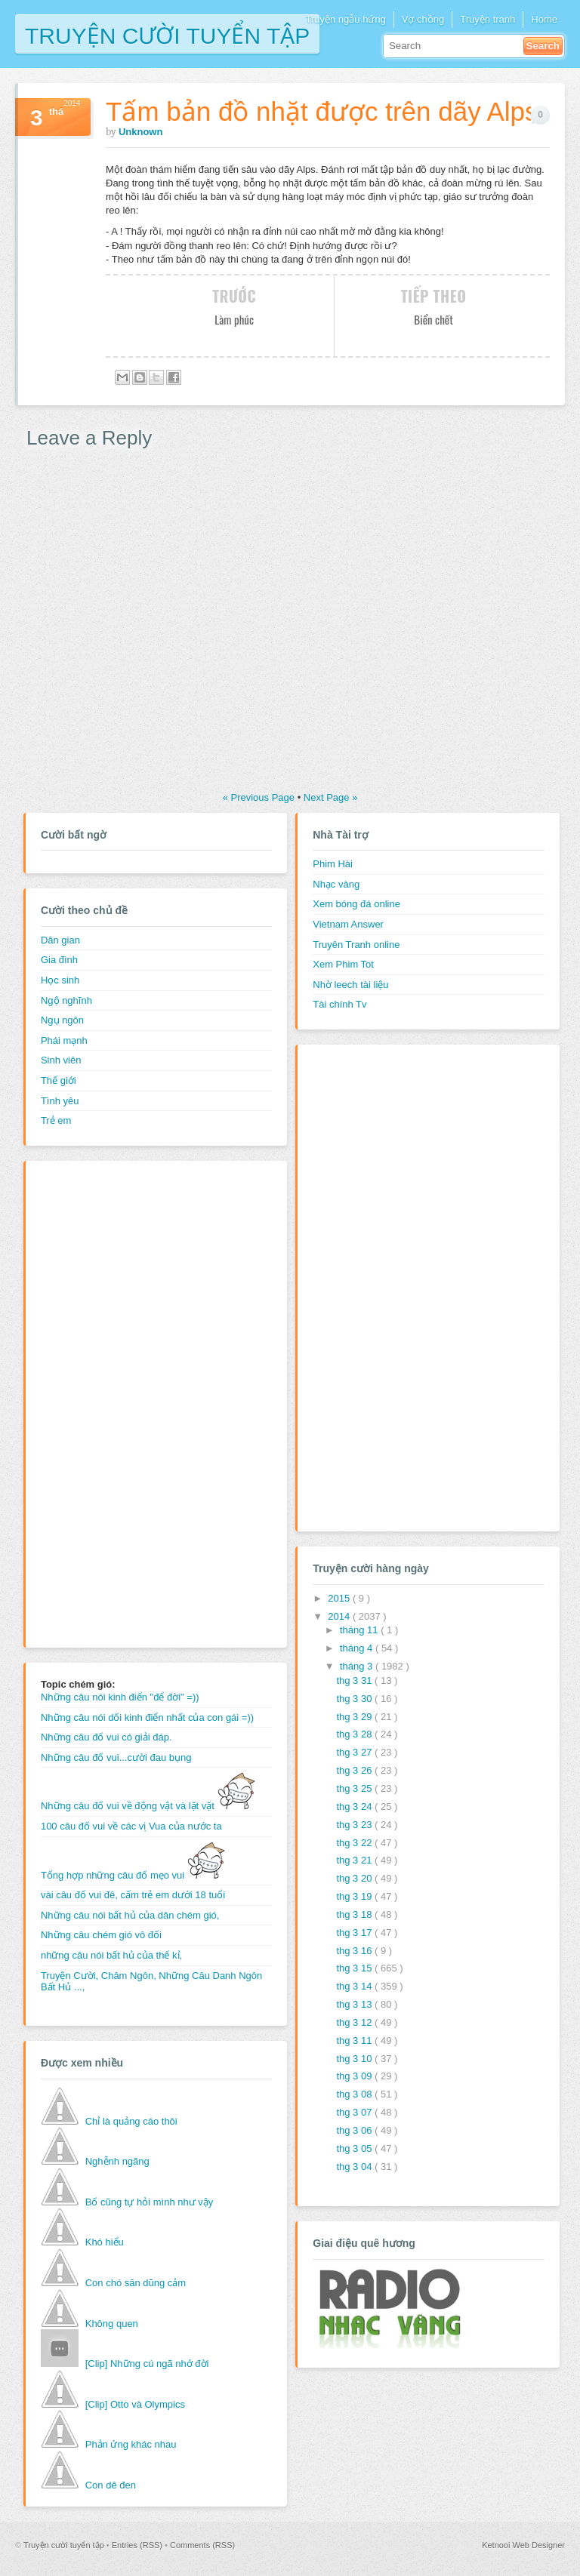 This screenshot has height=2576, width=580. Describe the element at coordinates (58, 1080) in the screenshot. I see `Thế giới` at that location.